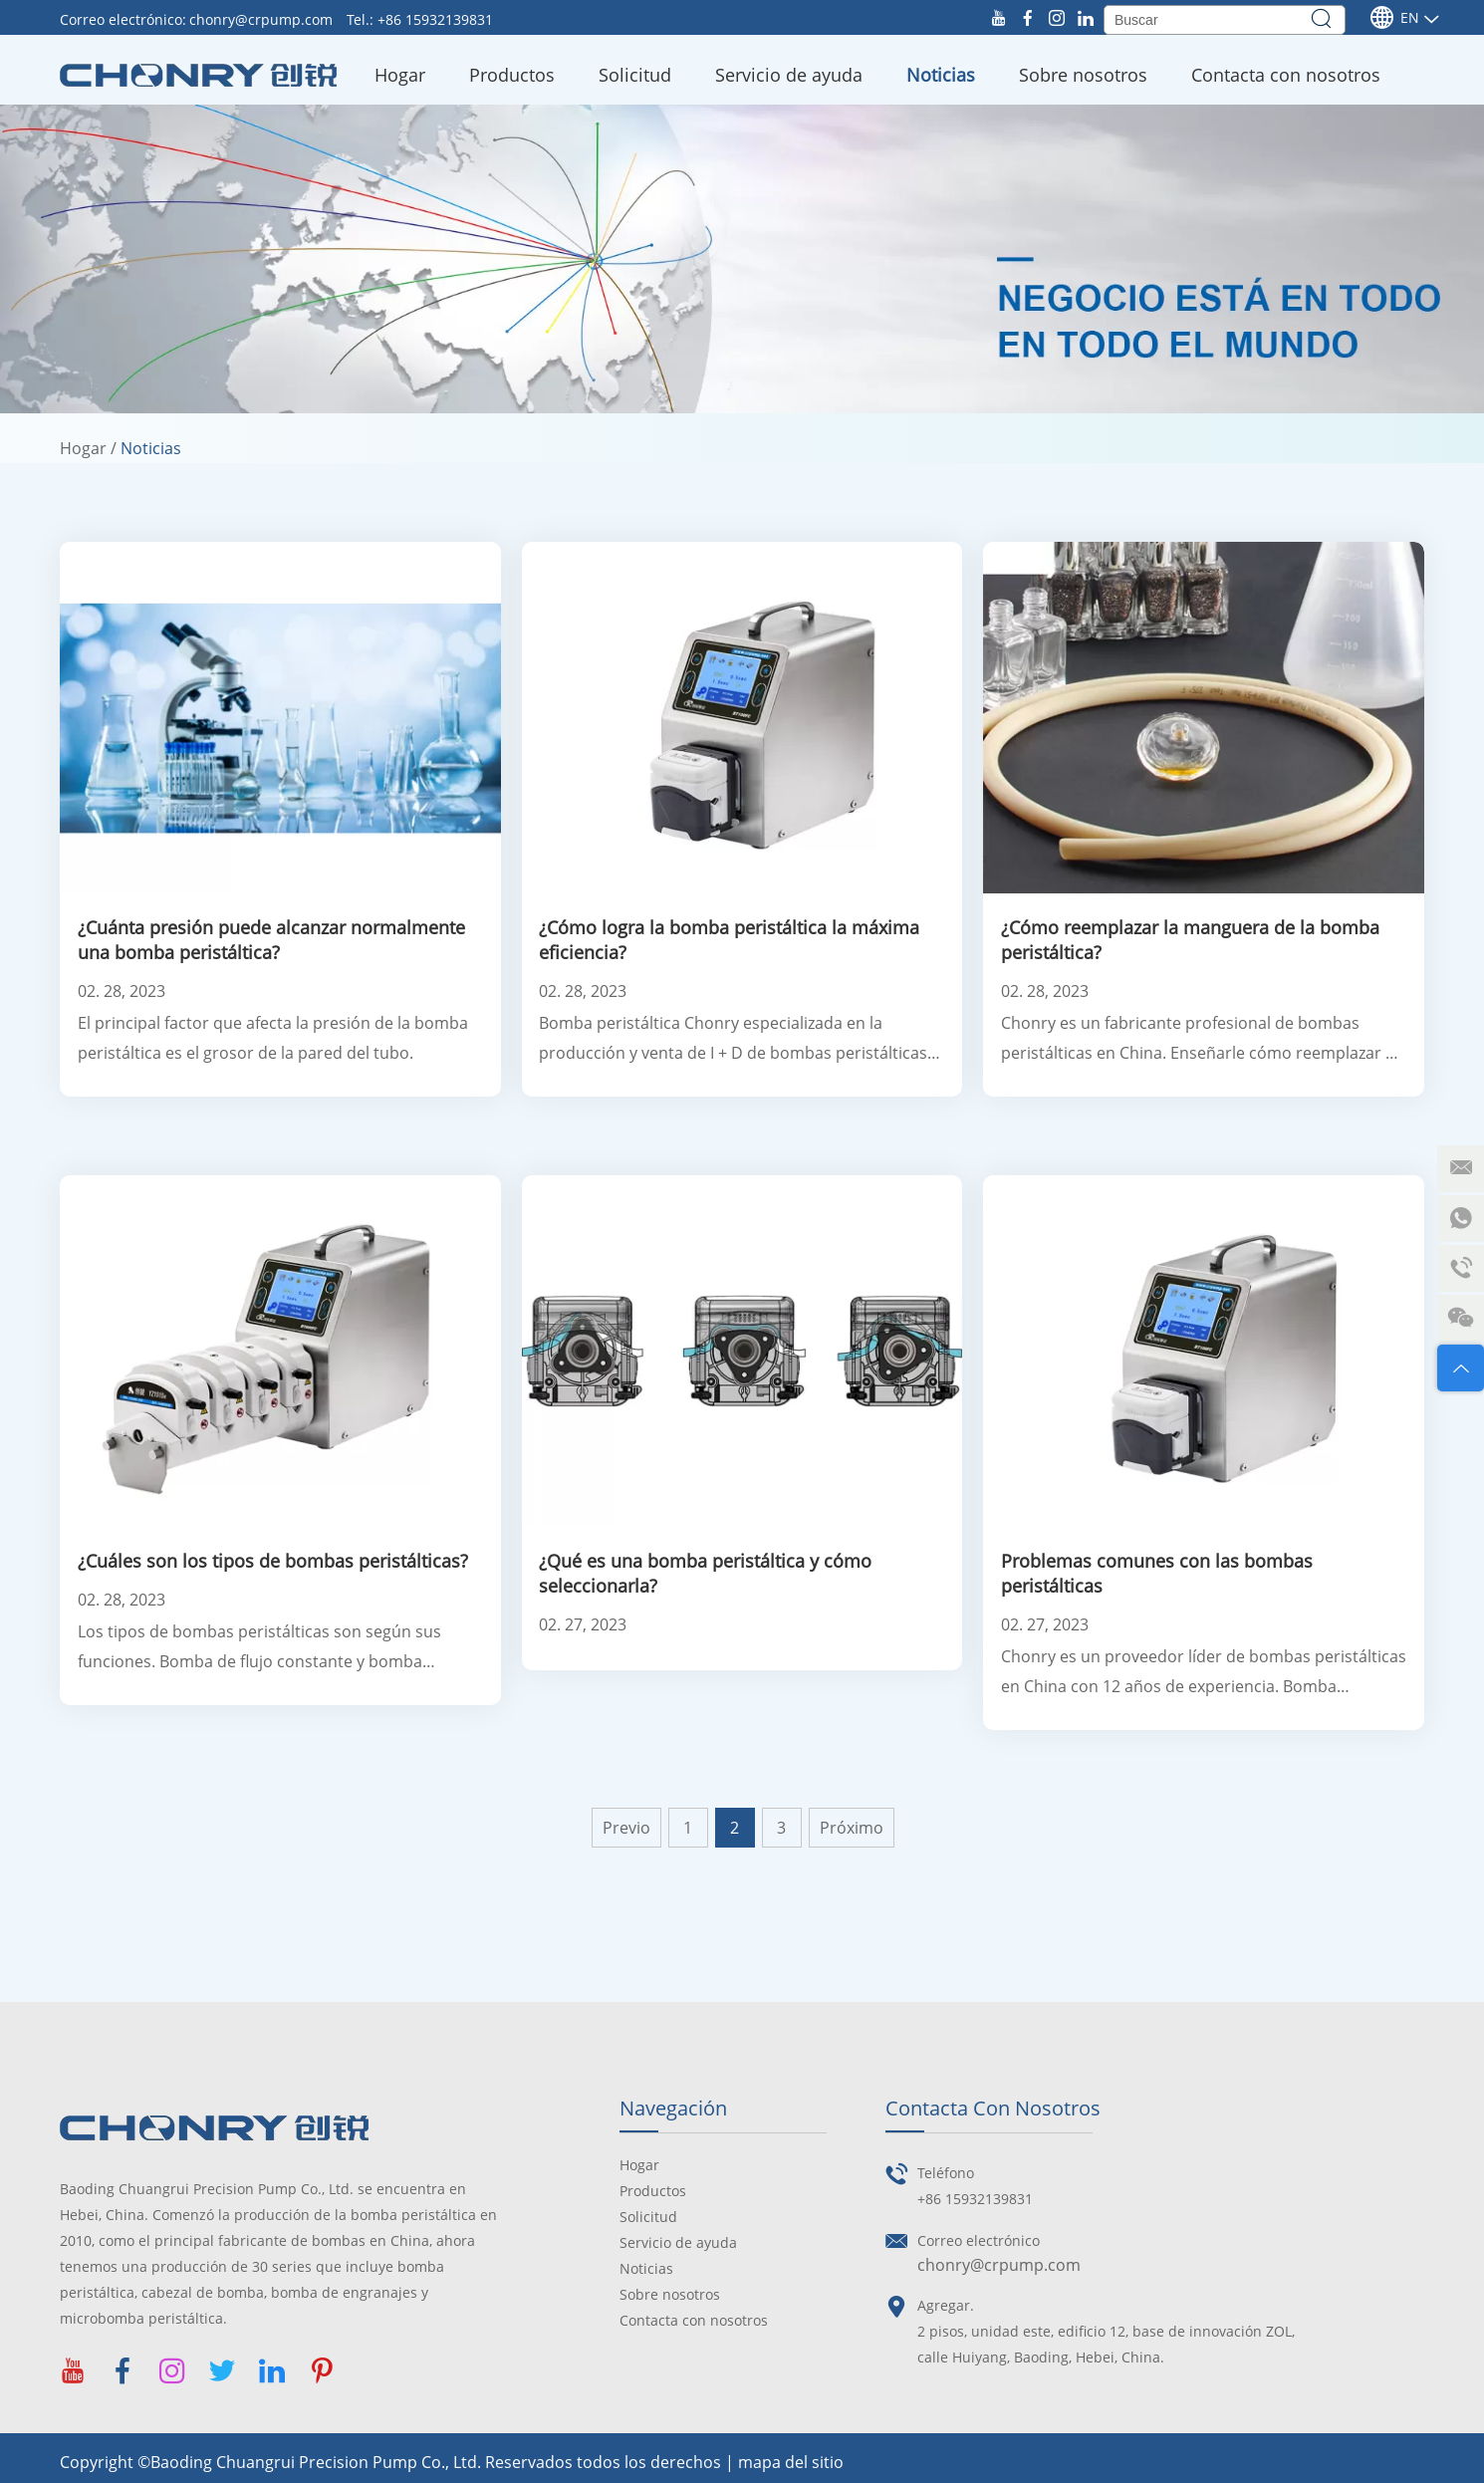  Describe the element at coordinates (512, 75) in the screenshot. I see `Productos` at that location.